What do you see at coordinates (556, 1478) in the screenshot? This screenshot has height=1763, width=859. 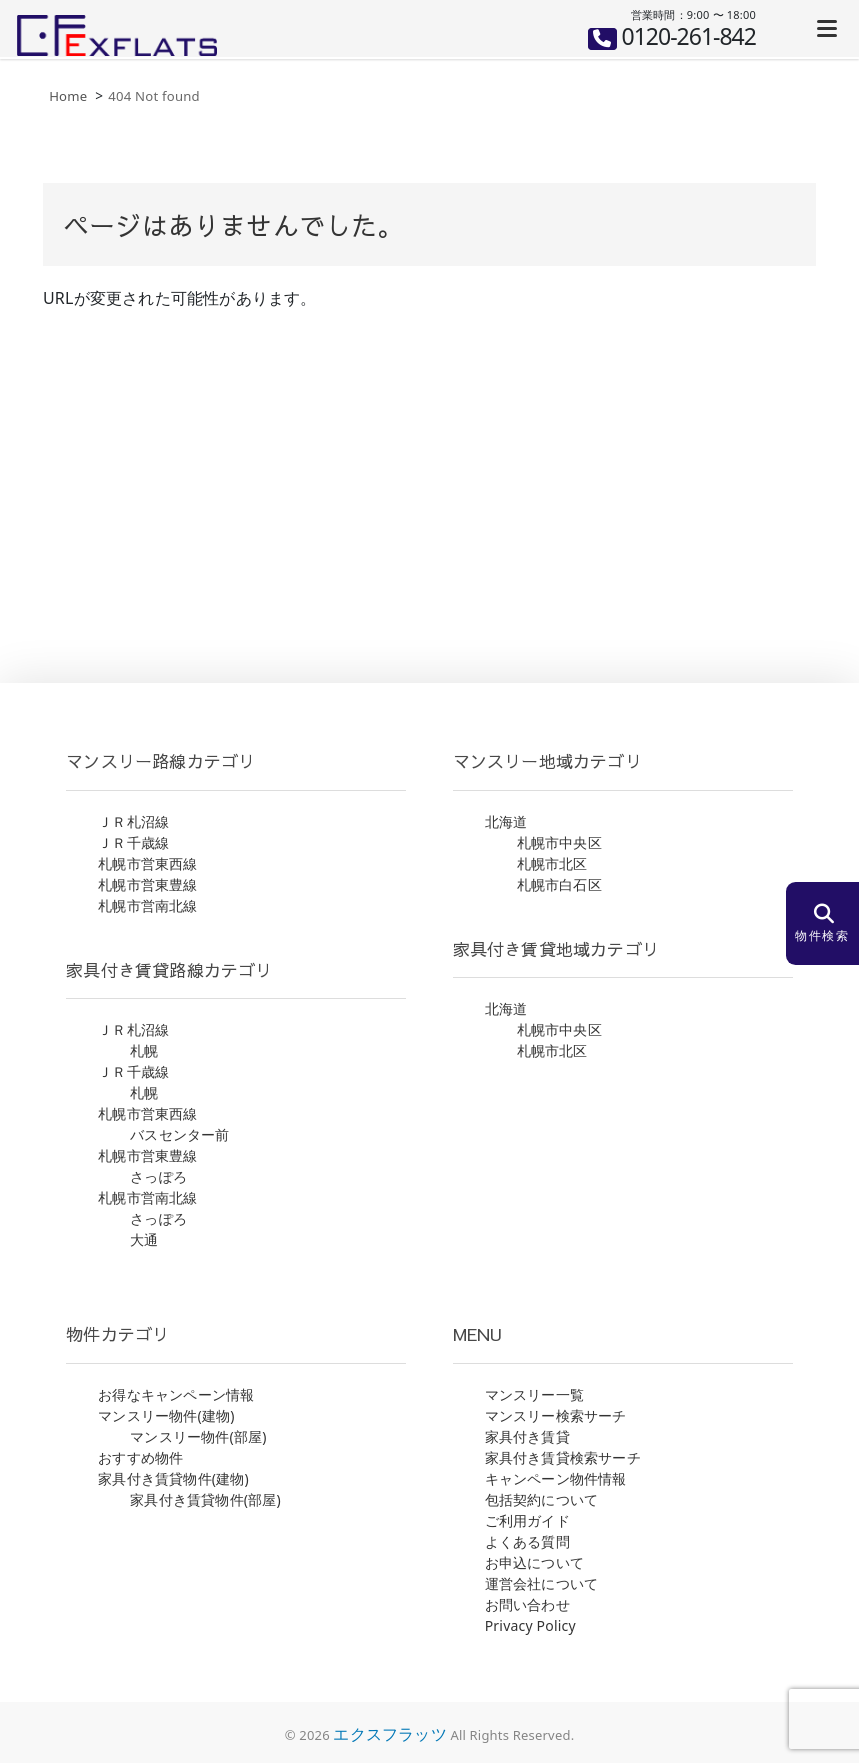 I see `キャンペーン物件情報` at bounding box center [556, 1478].